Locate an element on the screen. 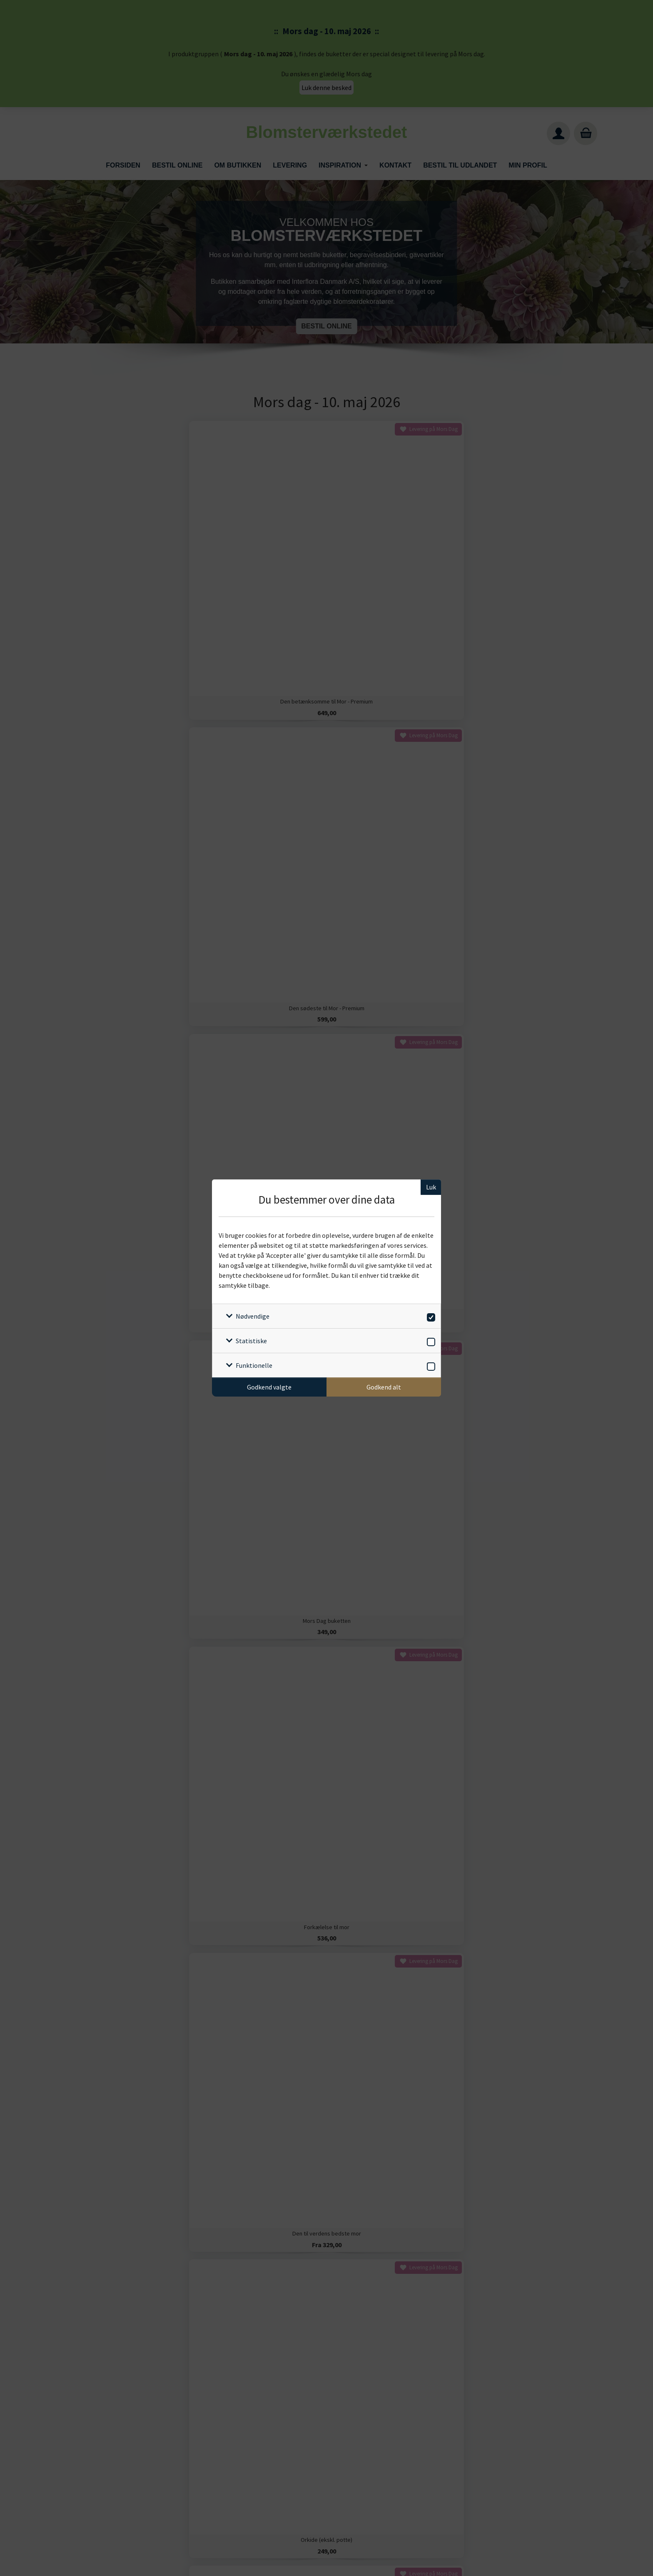  Luk [Luk cookieboks] is located at coordinates (431, 1187).